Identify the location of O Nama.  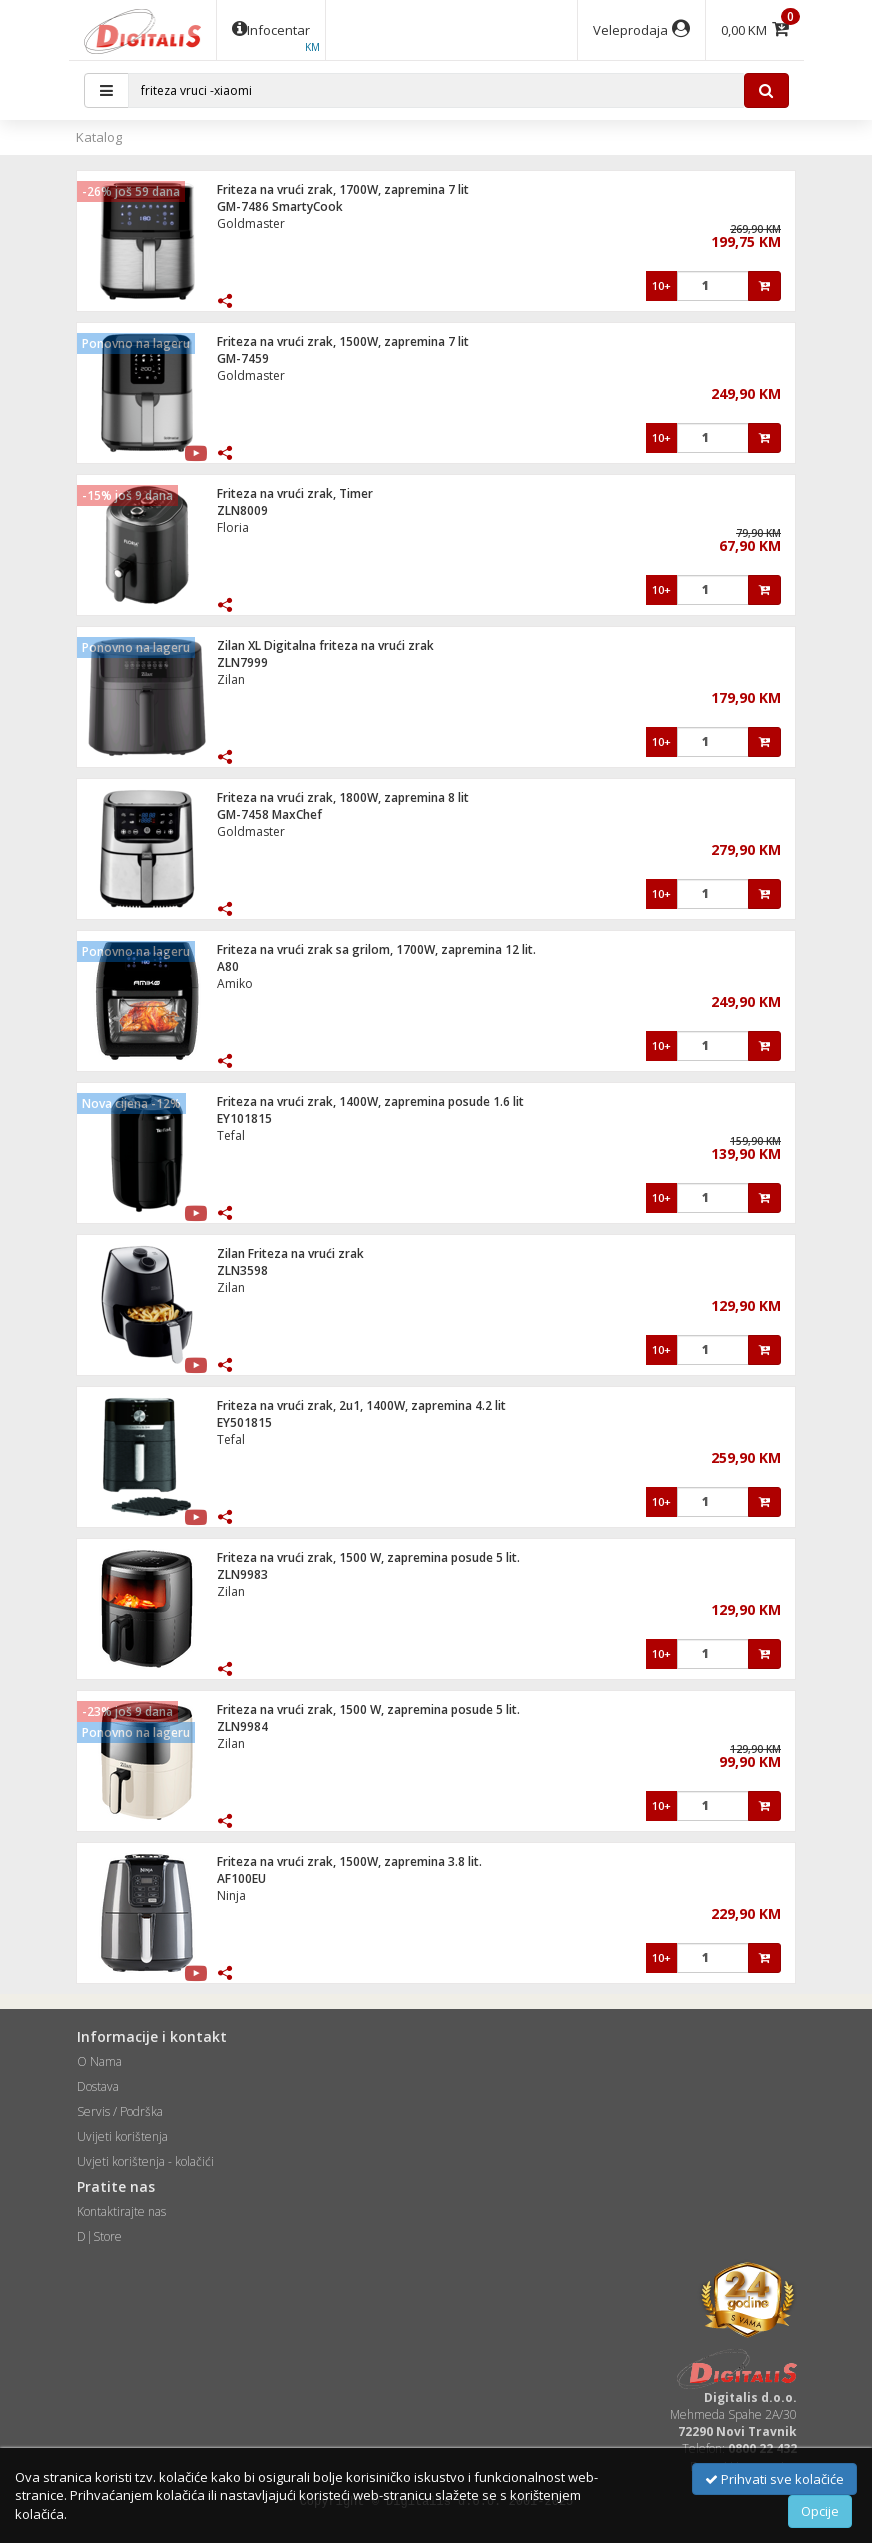
(99, 2061).